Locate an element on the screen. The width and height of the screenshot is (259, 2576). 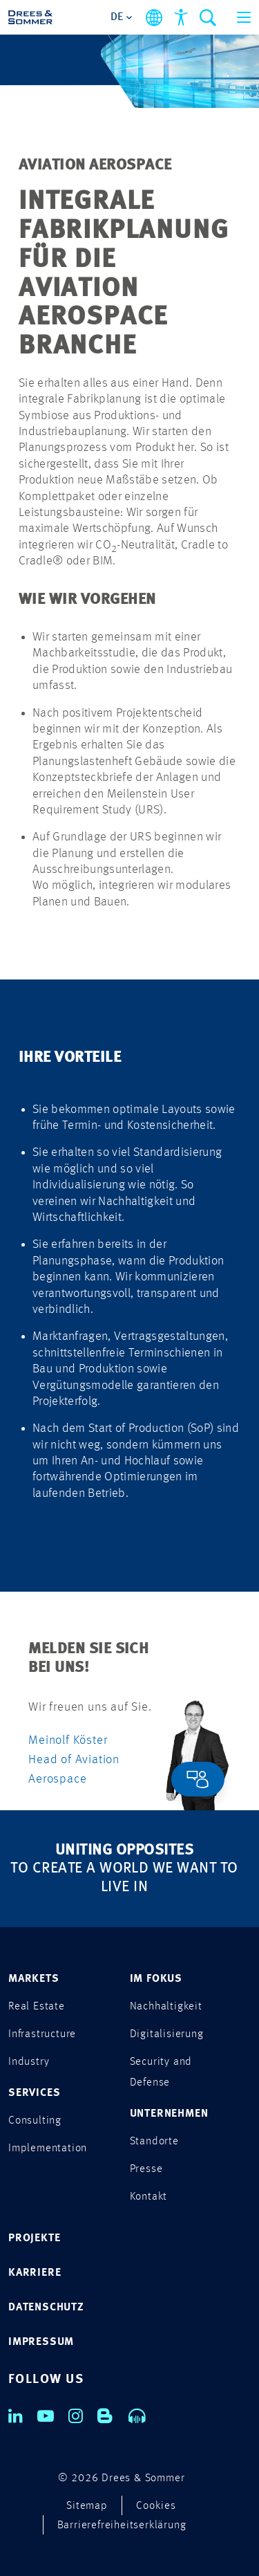
IMPRESSUM is located at coordinates (41, 2342).